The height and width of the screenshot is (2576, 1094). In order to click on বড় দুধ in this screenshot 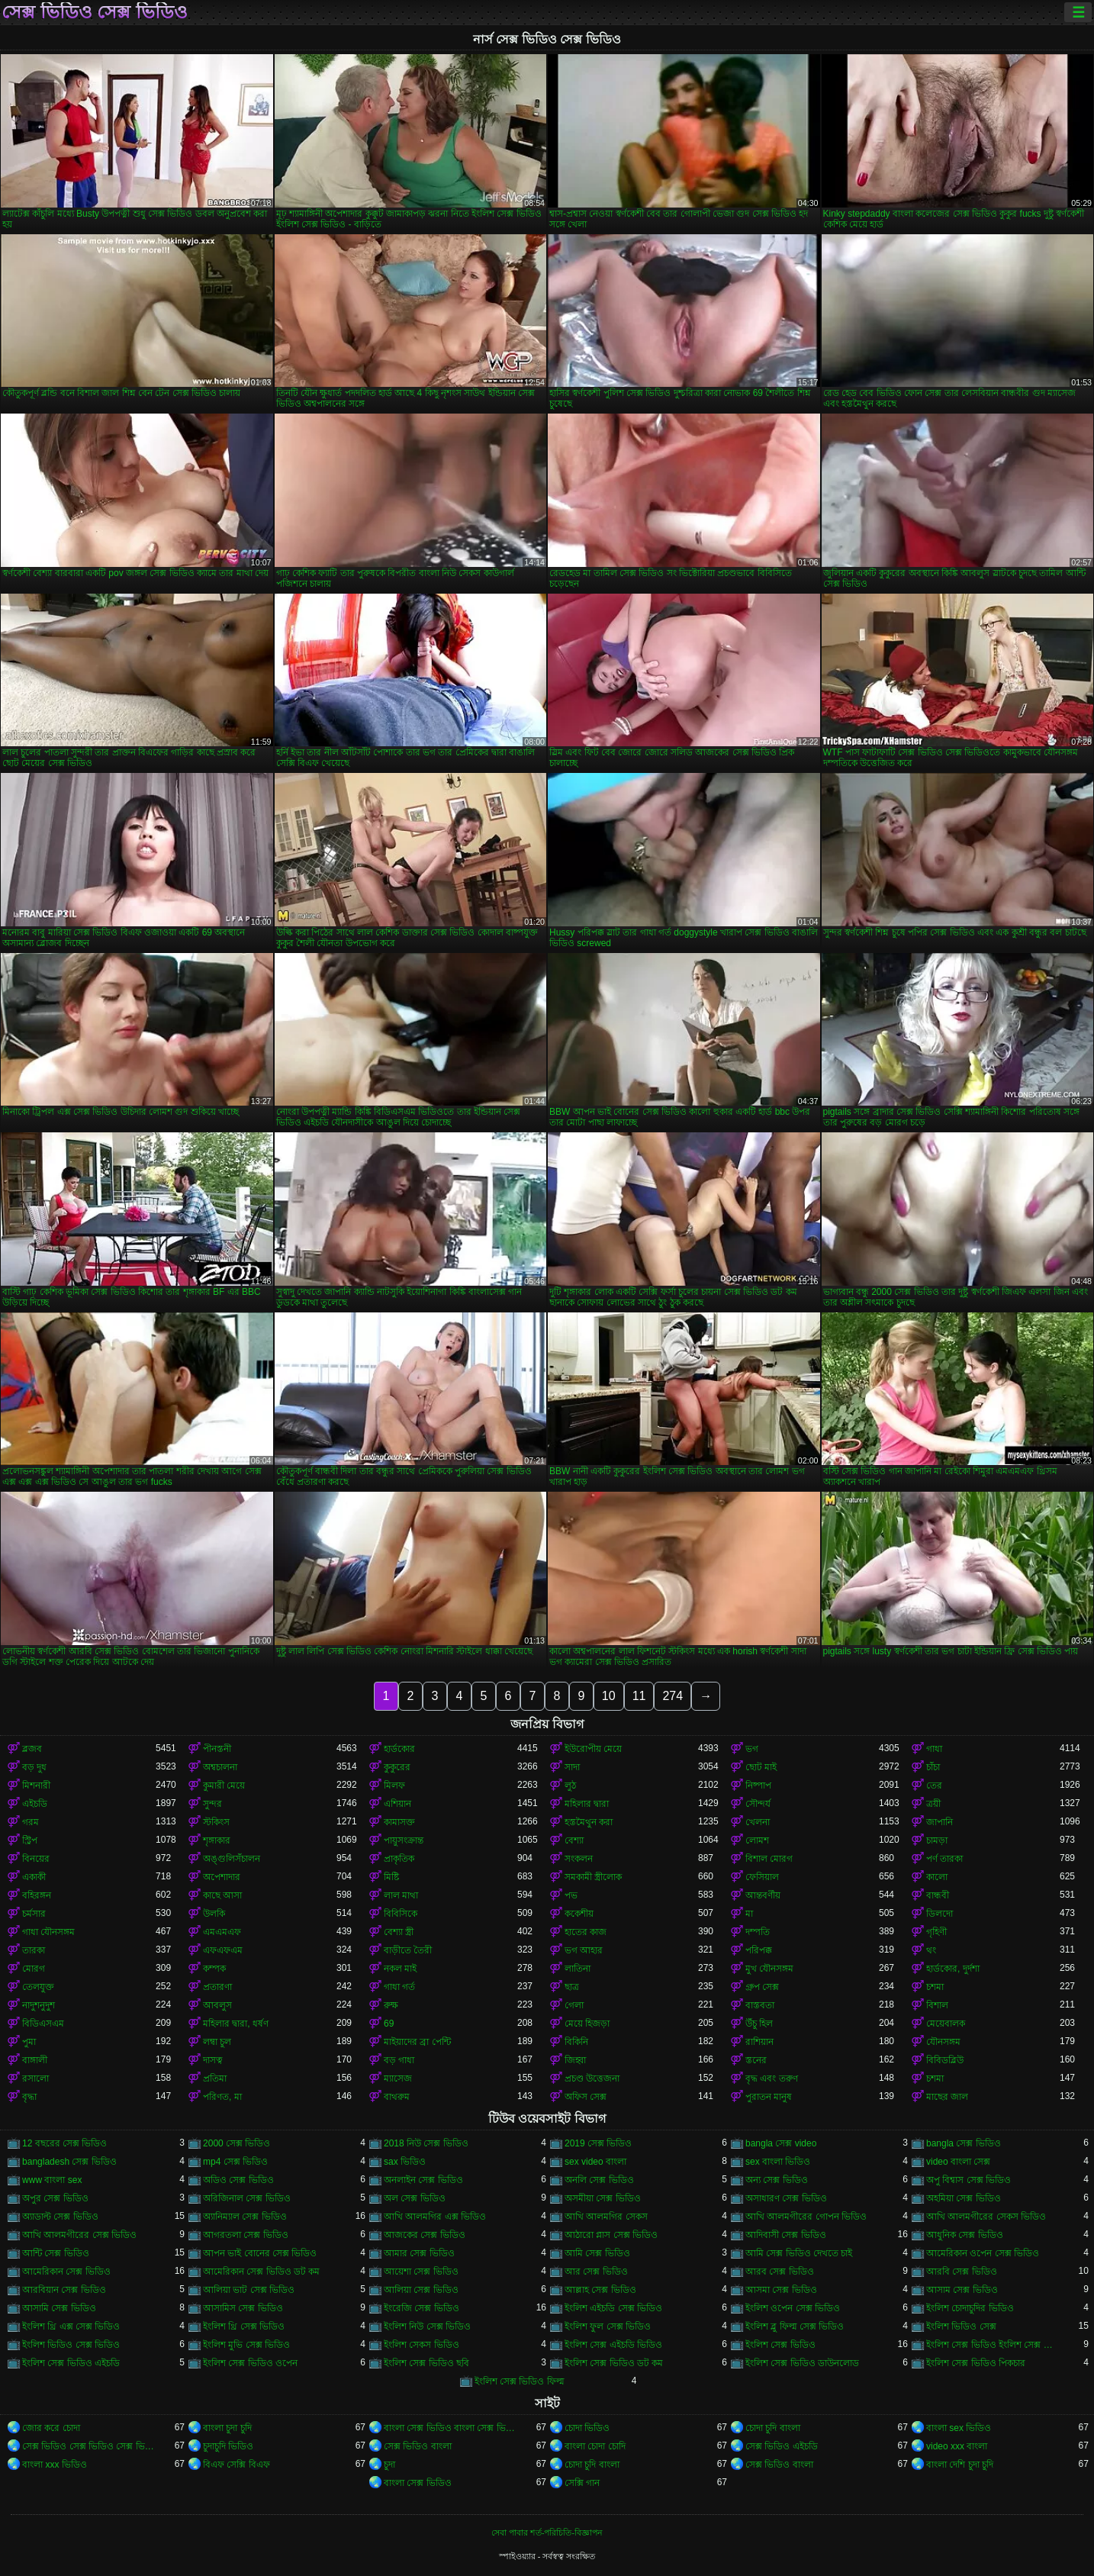, I will do `click(34, 1767)`.